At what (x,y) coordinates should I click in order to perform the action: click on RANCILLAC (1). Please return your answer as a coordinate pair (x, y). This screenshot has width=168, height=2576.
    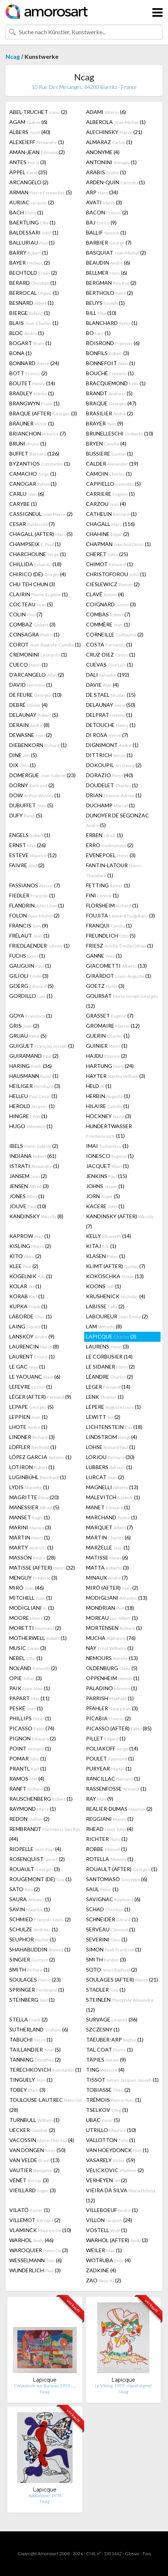
    Looking at the image, I should click on (113, 1778).